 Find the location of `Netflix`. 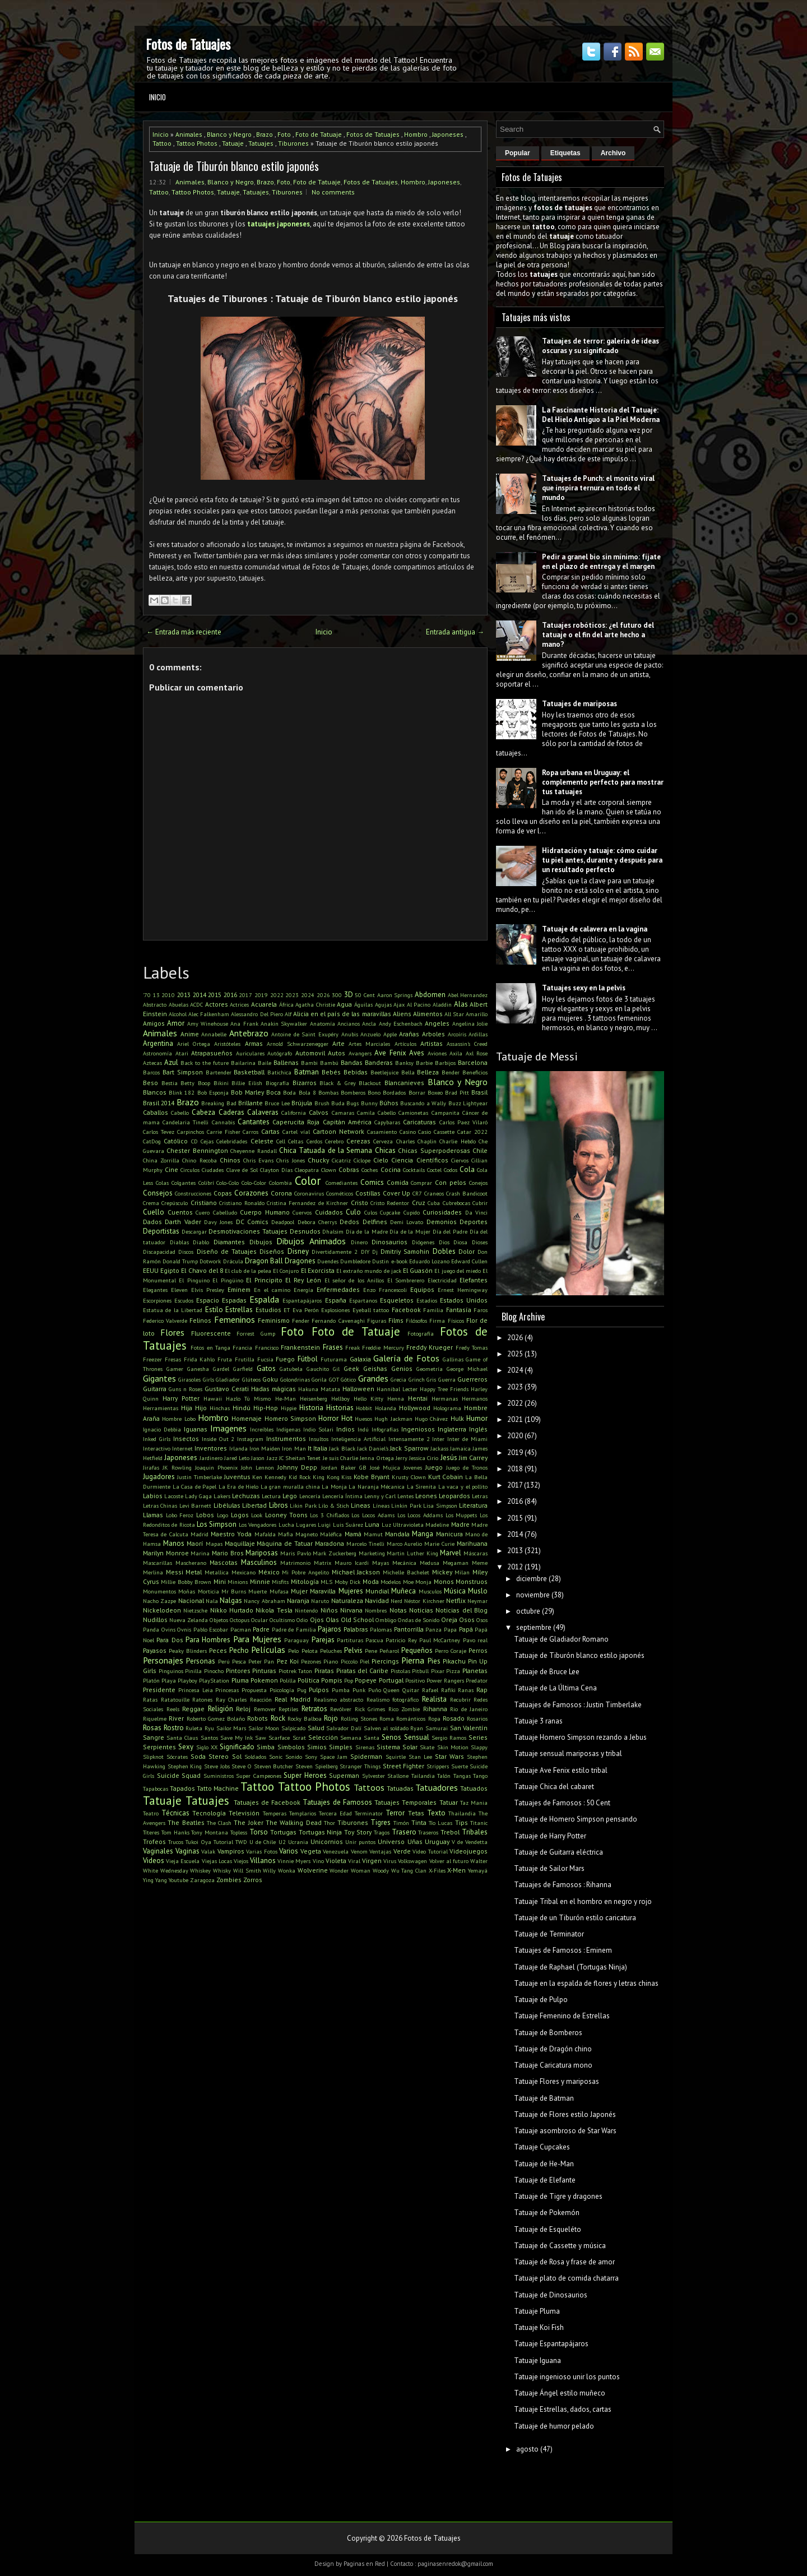

Netflix is located at coordinates (456, 1600).